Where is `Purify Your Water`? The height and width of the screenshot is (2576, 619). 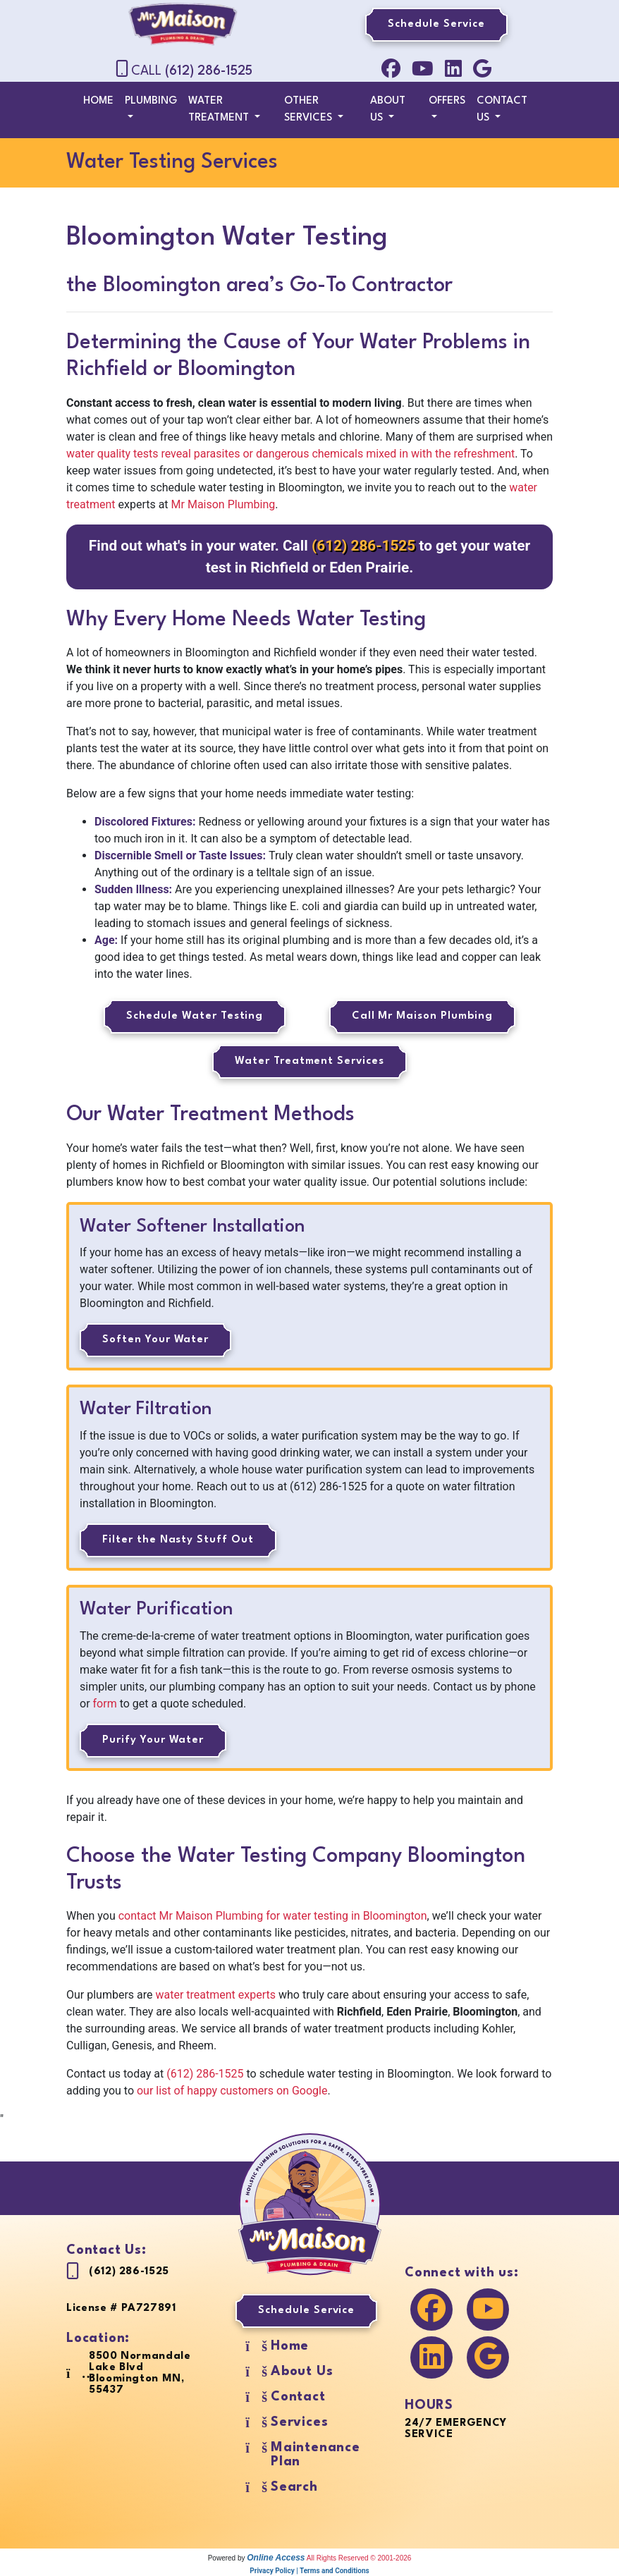
Purify Your Water is located at coordinates (153, 1740).